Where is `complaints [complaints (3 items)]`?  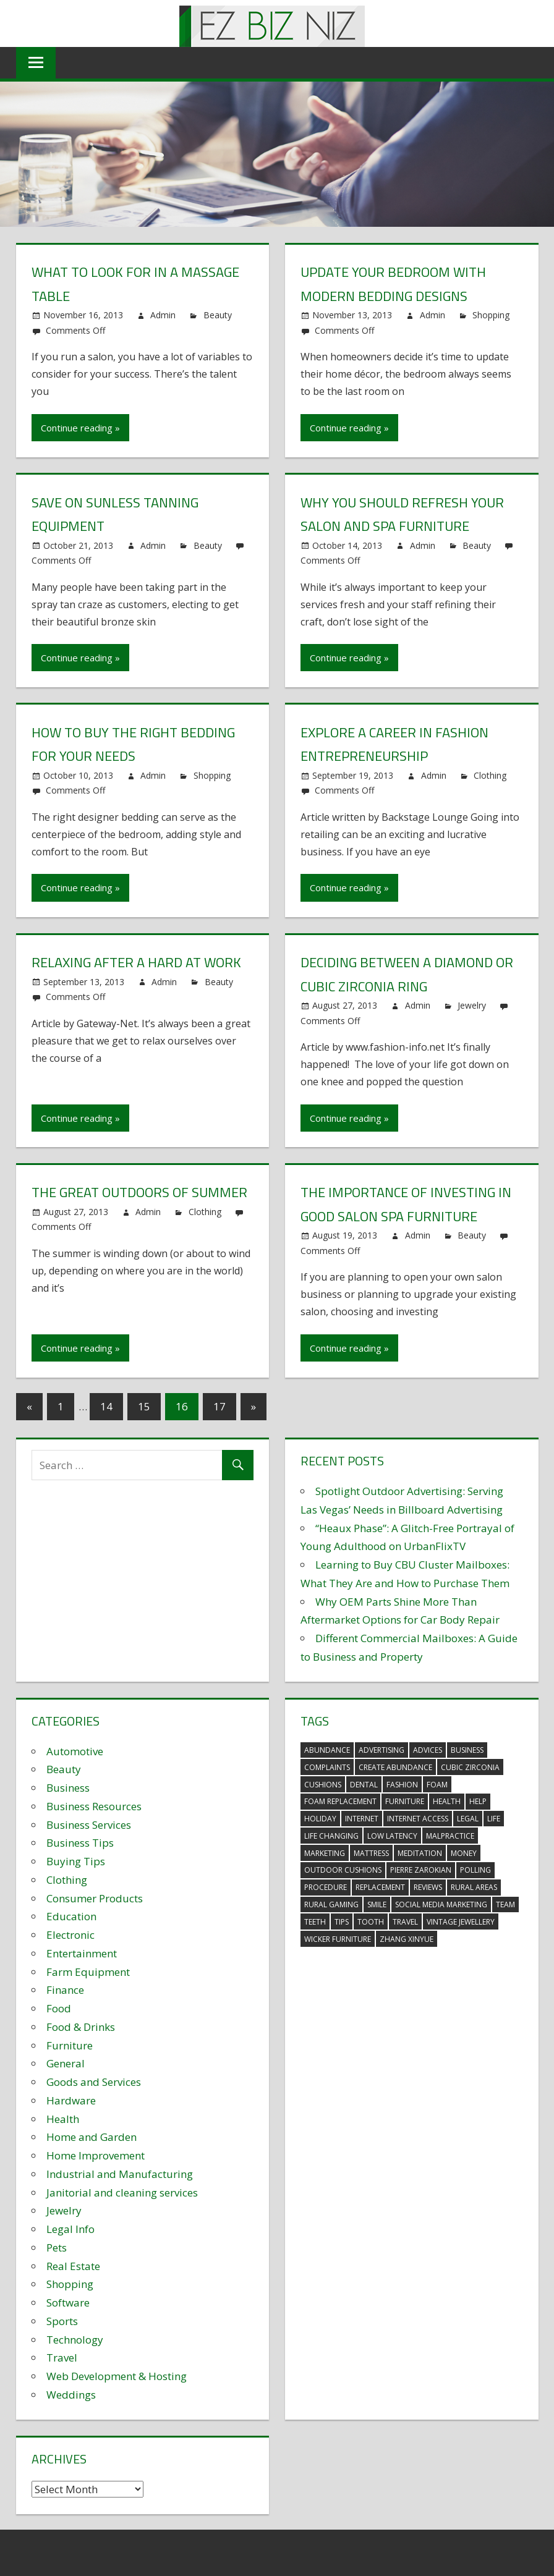 complaints [complaints (3 items)] is located at coordinates (327, 1767).